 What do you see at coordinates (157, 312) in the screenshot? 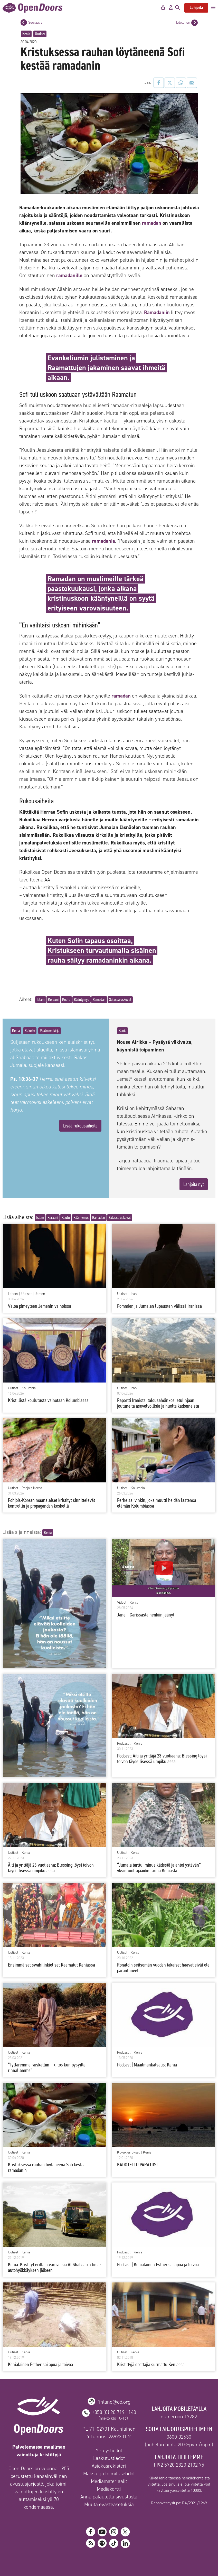
I see `Ramadaniin` at bounding box center [157, 312].